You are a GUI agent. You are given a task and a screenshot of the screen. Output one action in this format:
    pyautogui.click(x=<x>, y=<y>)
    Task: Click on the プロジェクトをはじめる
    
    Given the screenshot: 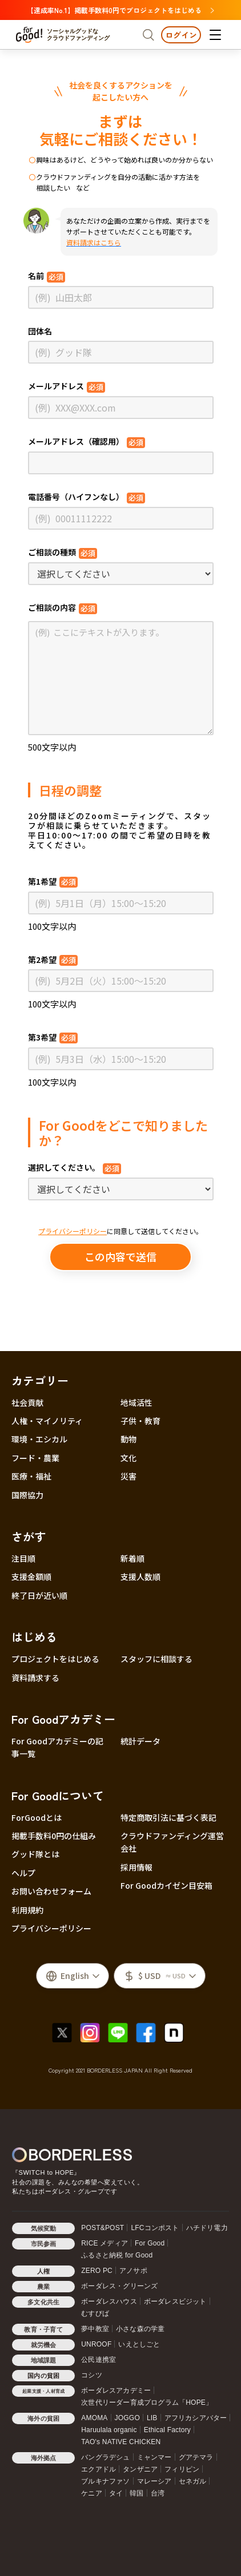 What is the action you would take?
    pyautogui.click(x=55, y=1658)
    